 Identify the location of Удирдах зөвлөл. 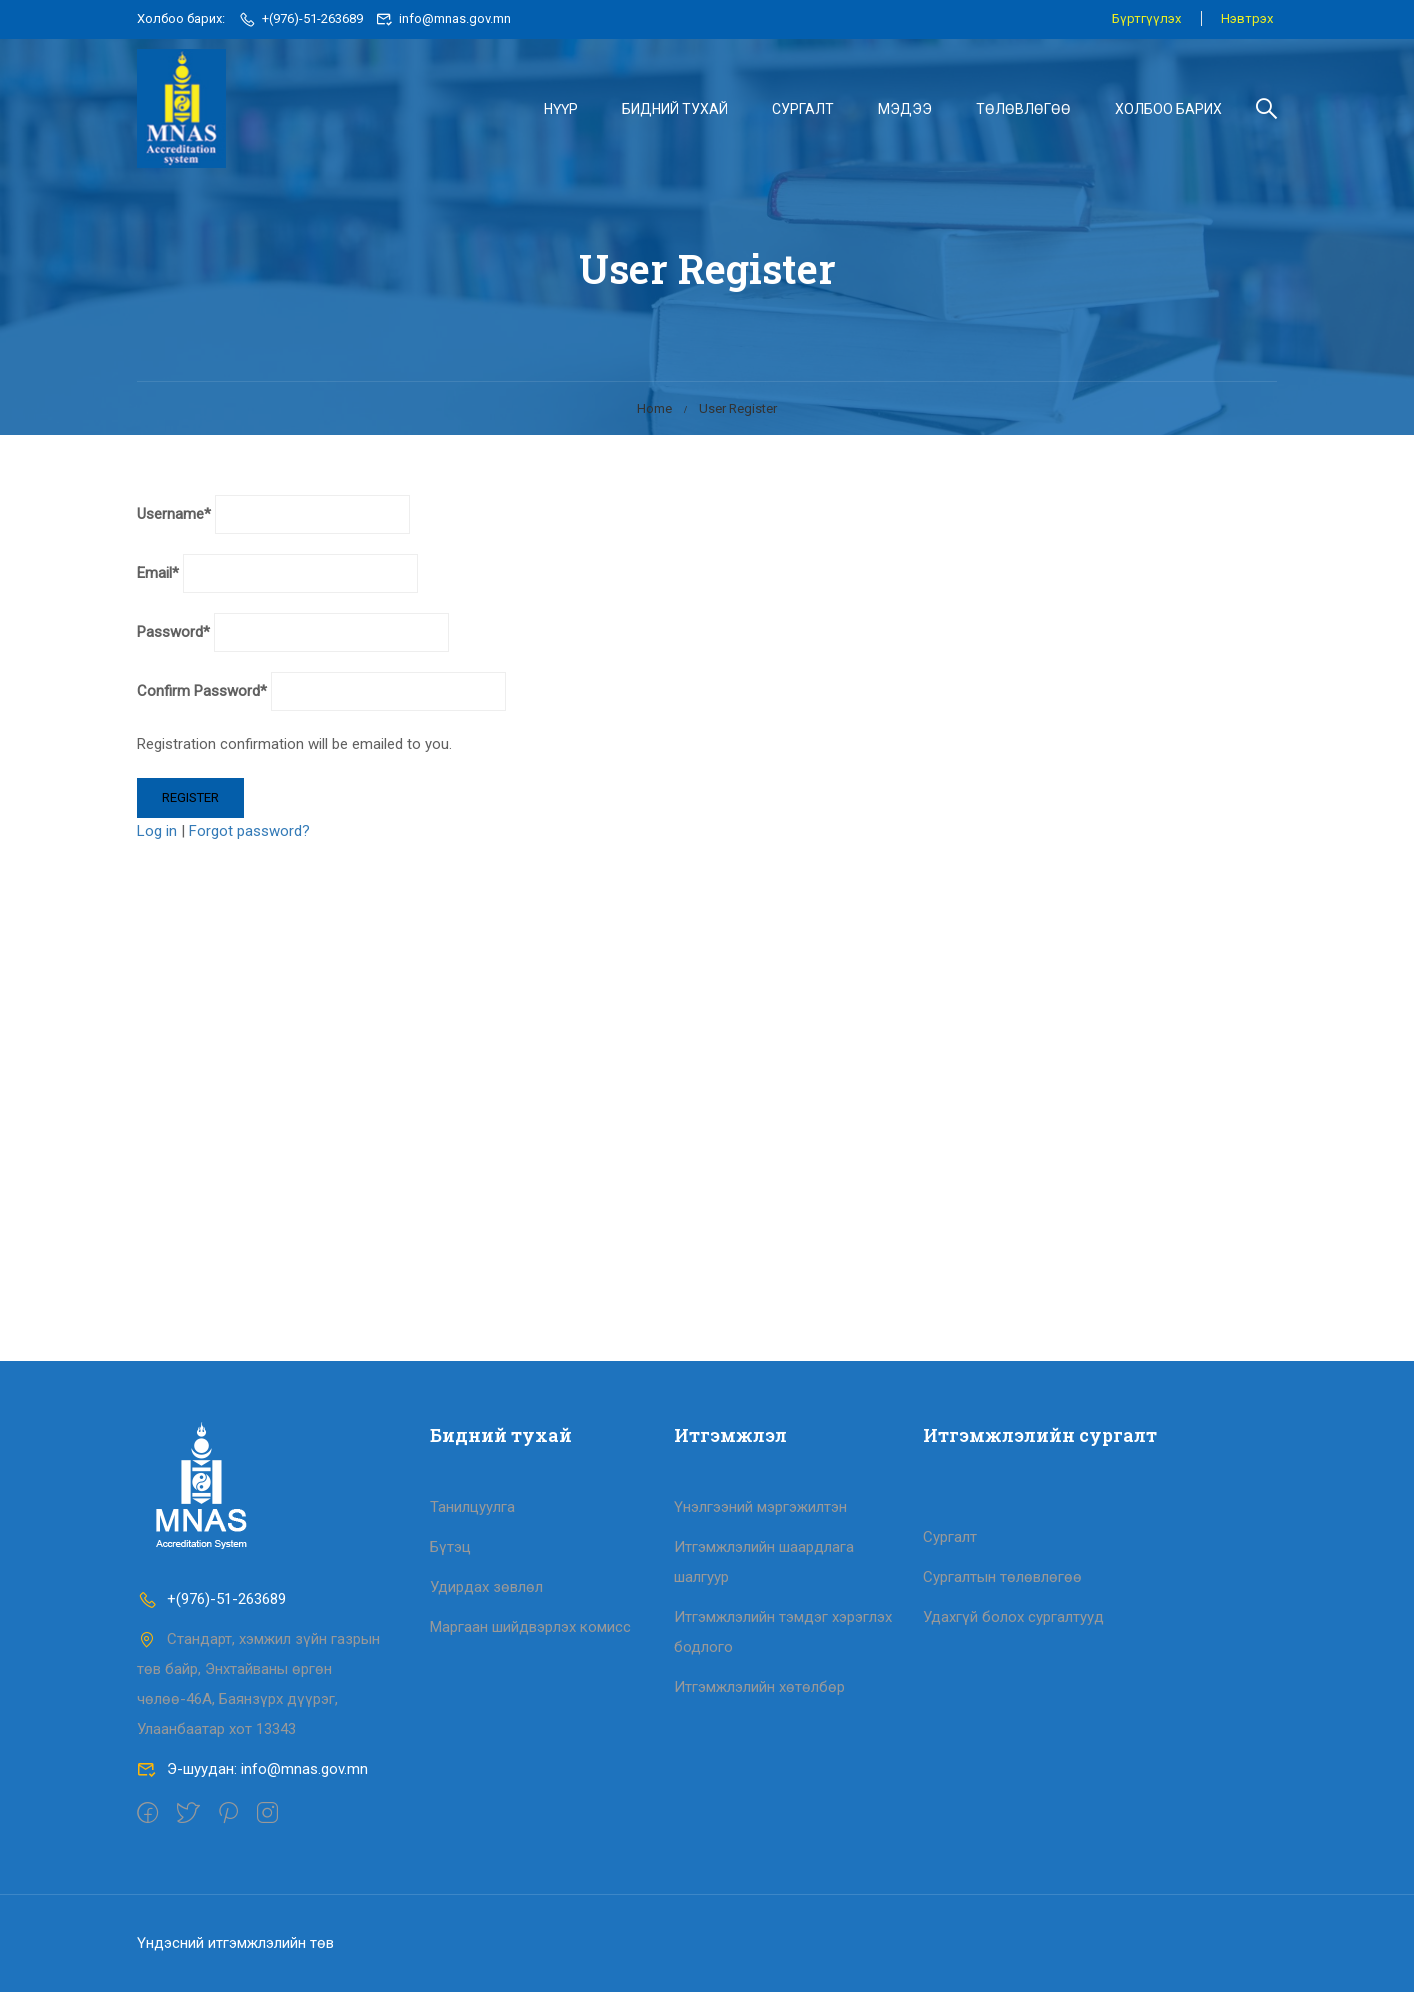
(486, 1587).